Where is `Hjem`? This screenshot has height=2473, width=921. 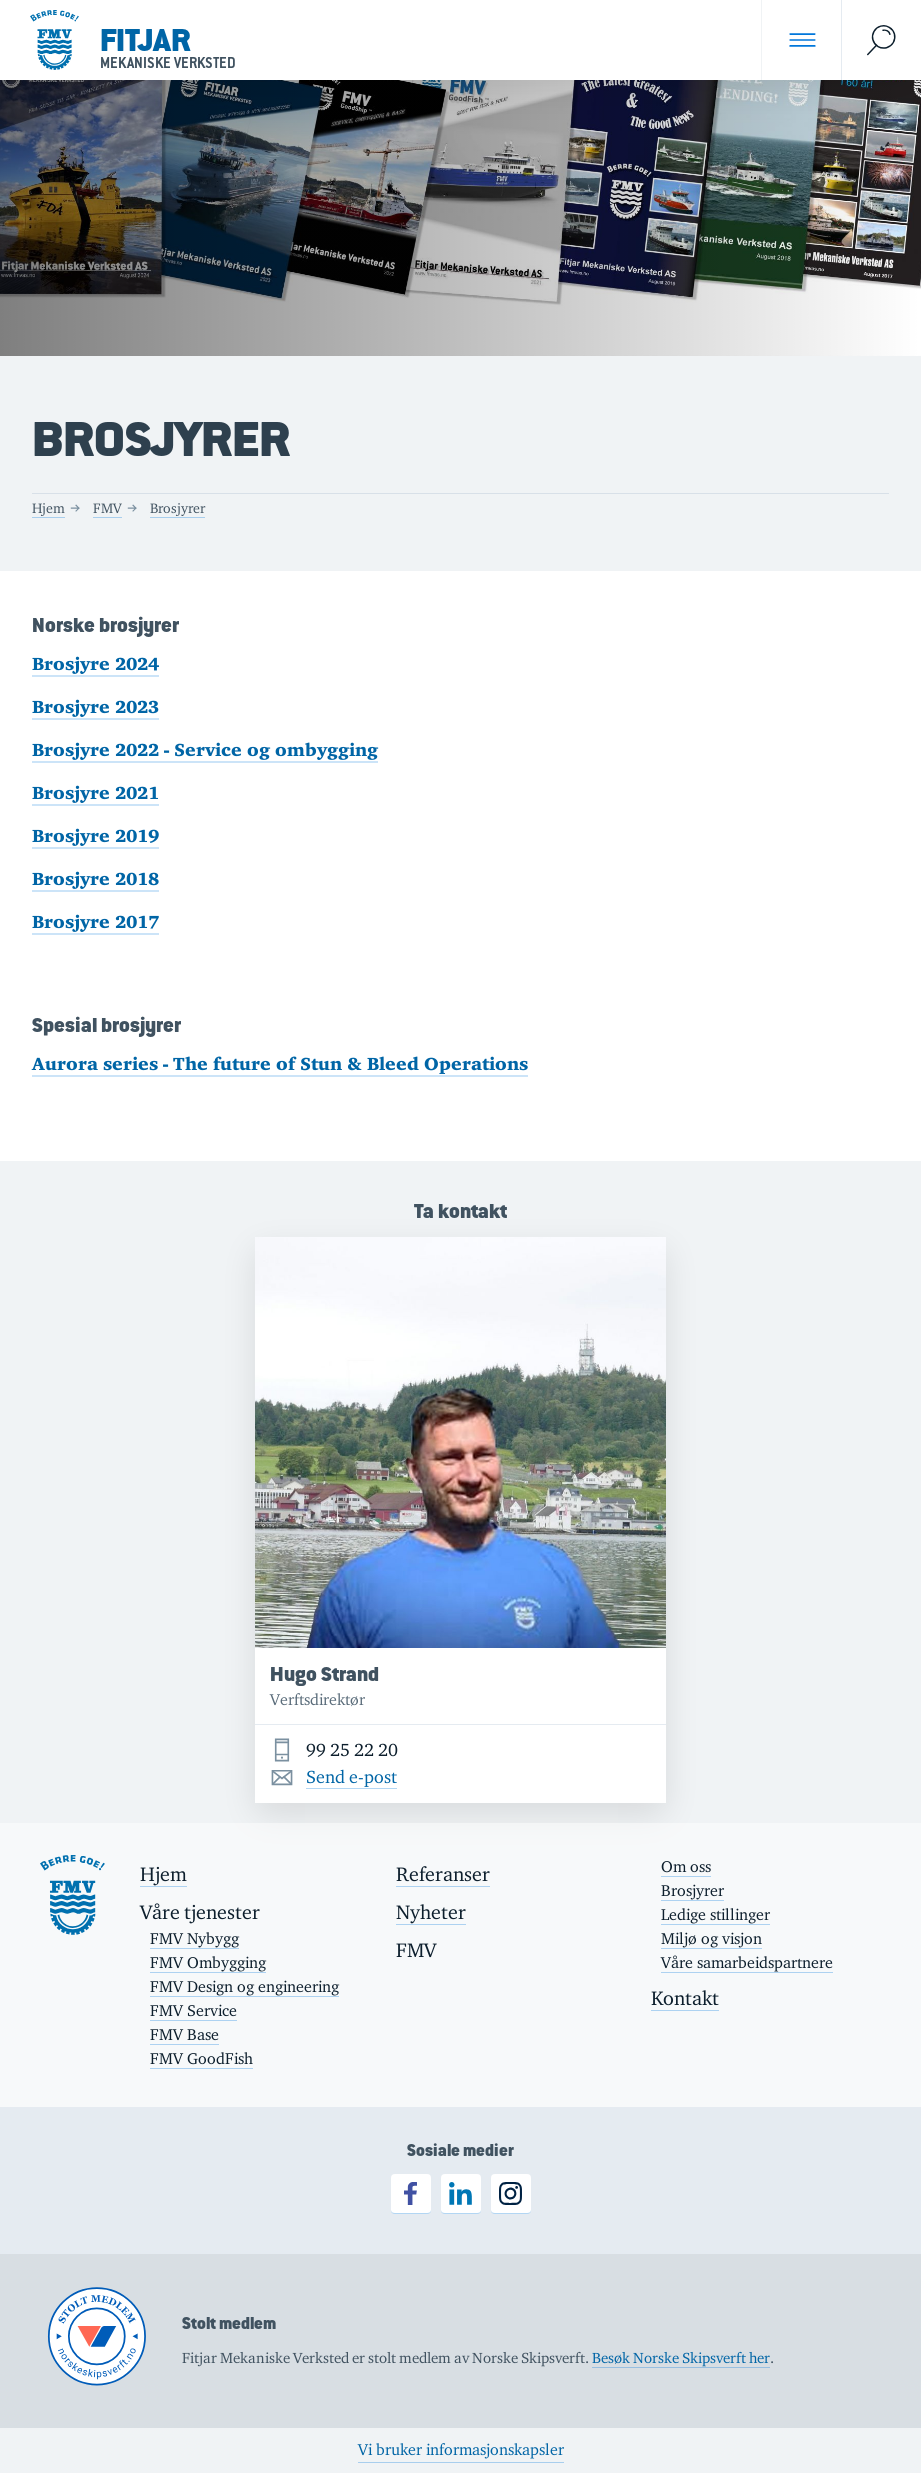 Hjem is located at coordinates (48, 508).